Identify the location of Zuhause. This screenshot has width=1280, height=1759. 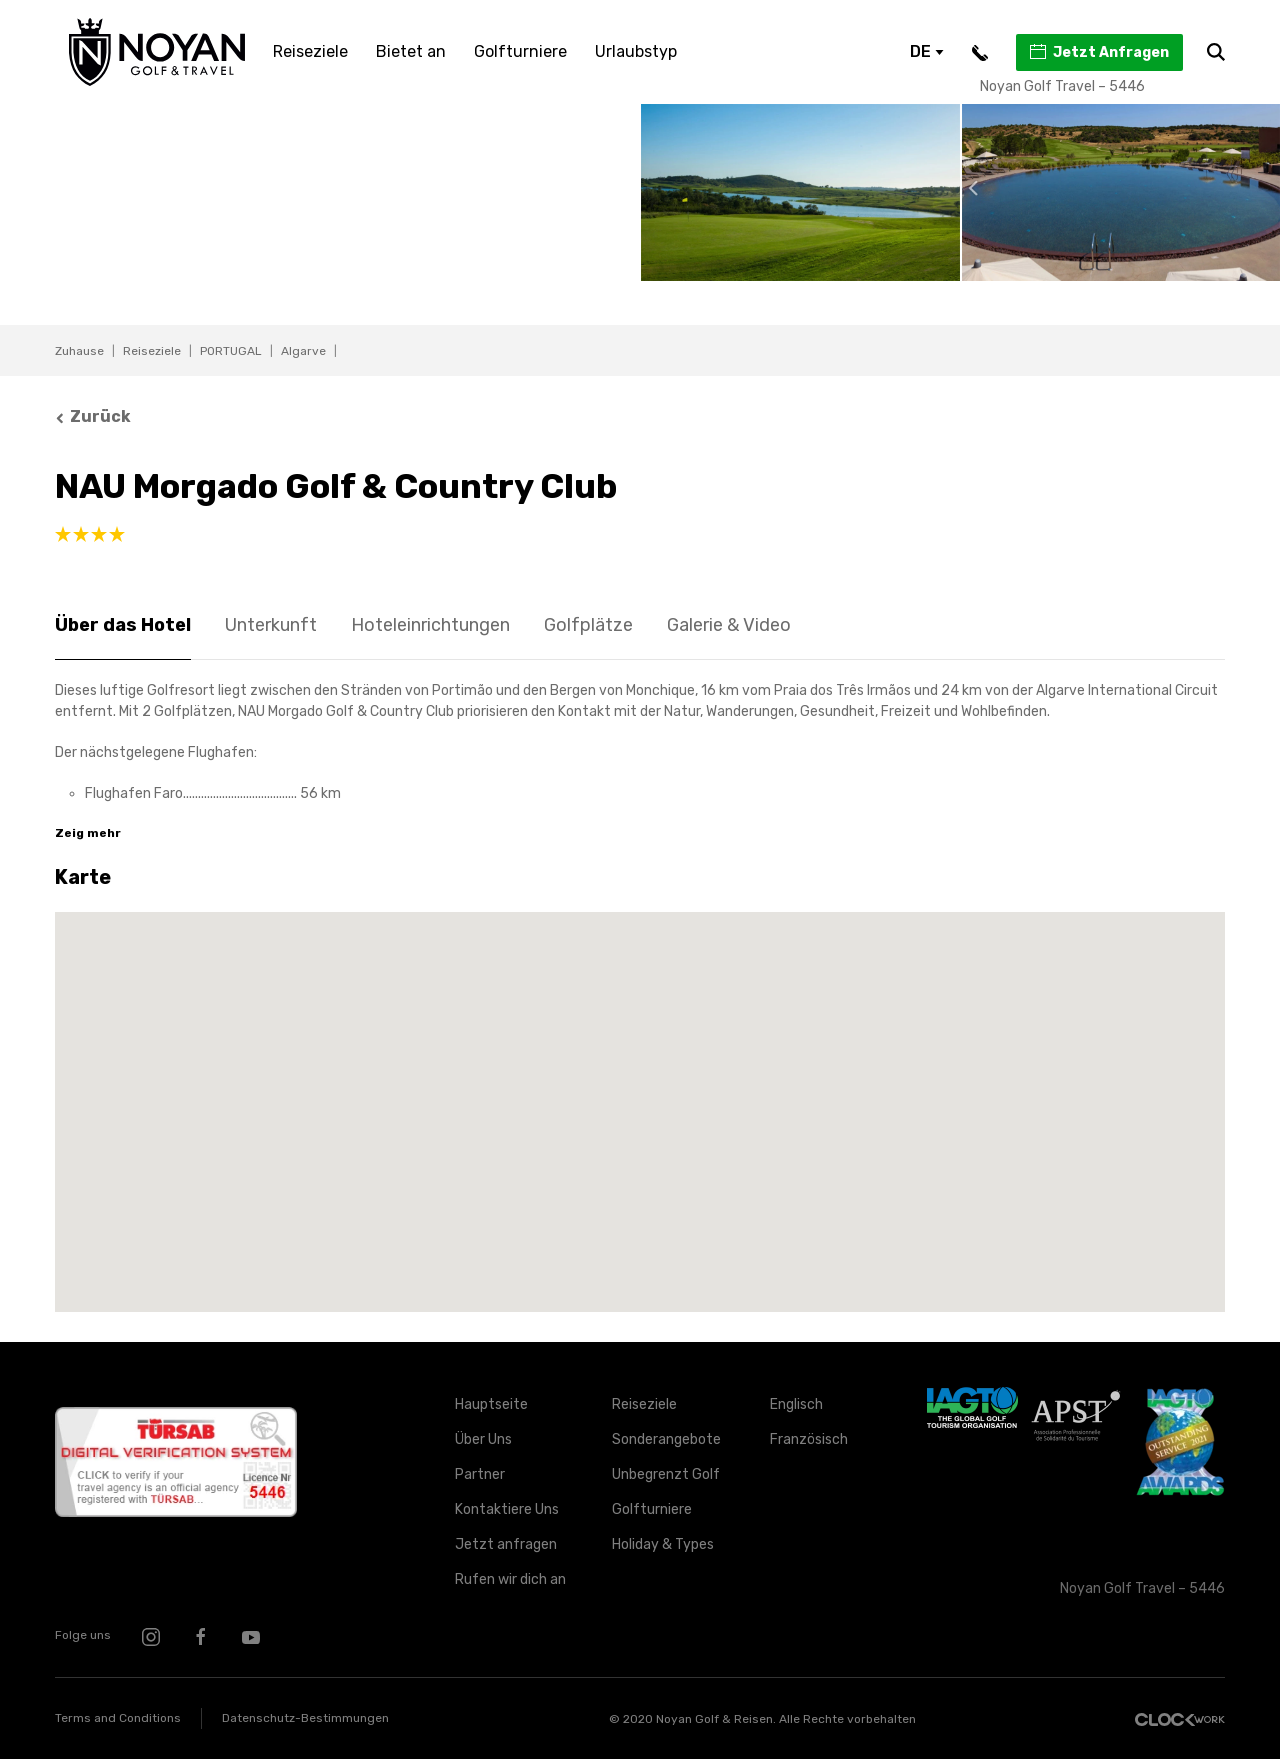
(79, 351).